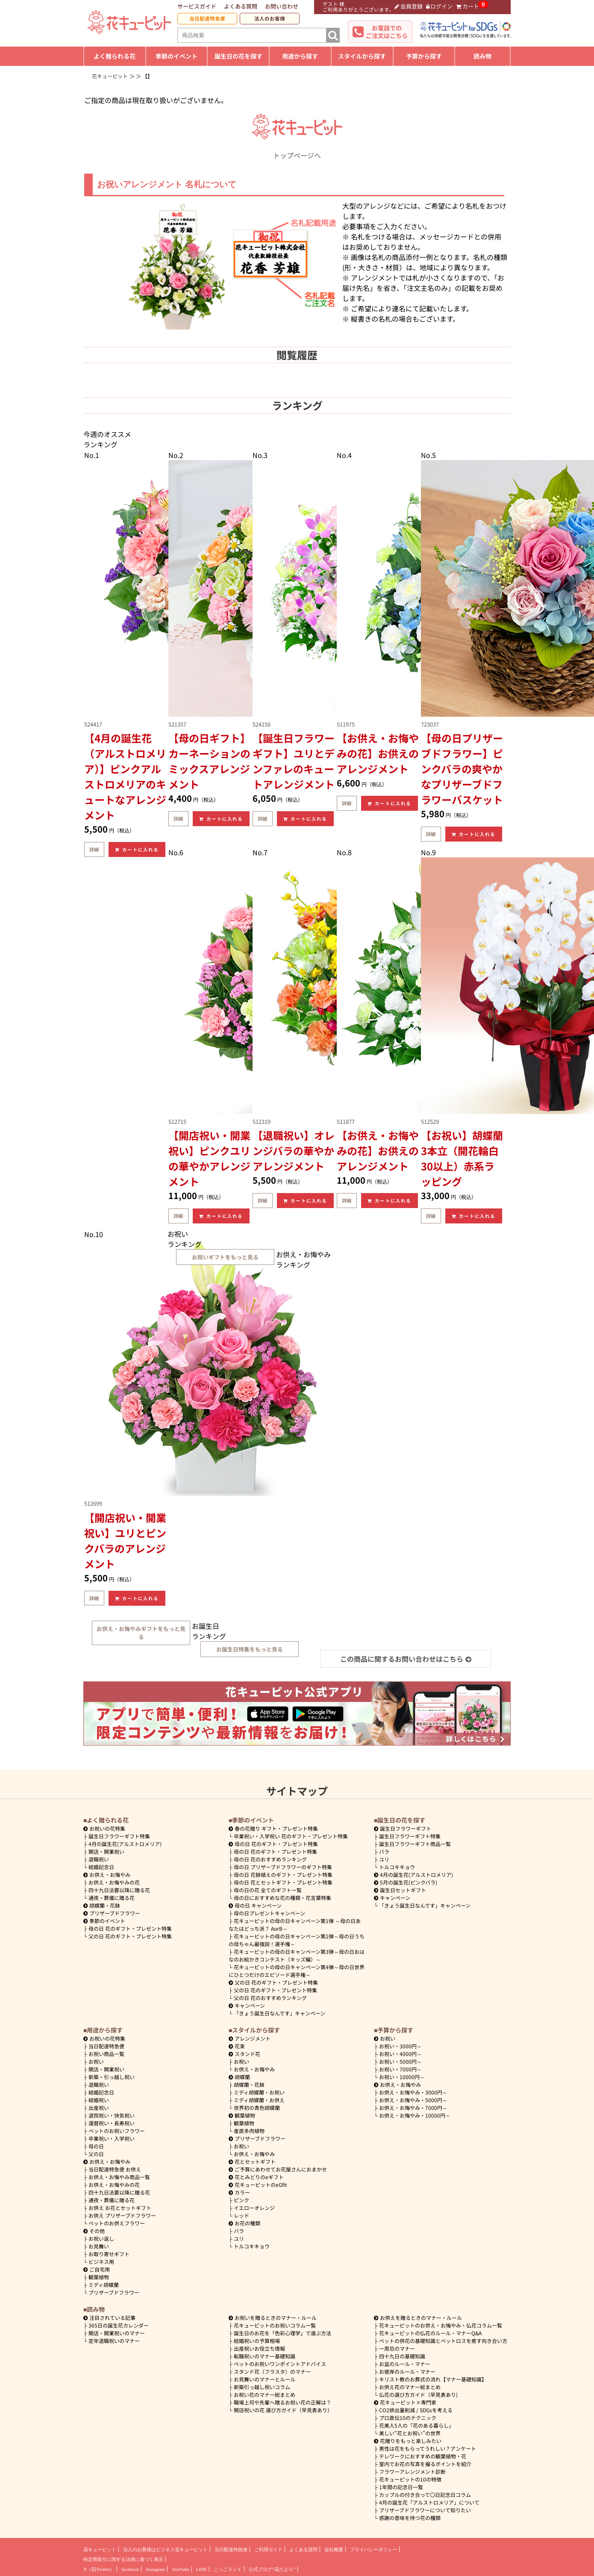  Describe the element at coordinates (400, 2046) in the screenshot. I see `3000円～` at that location.